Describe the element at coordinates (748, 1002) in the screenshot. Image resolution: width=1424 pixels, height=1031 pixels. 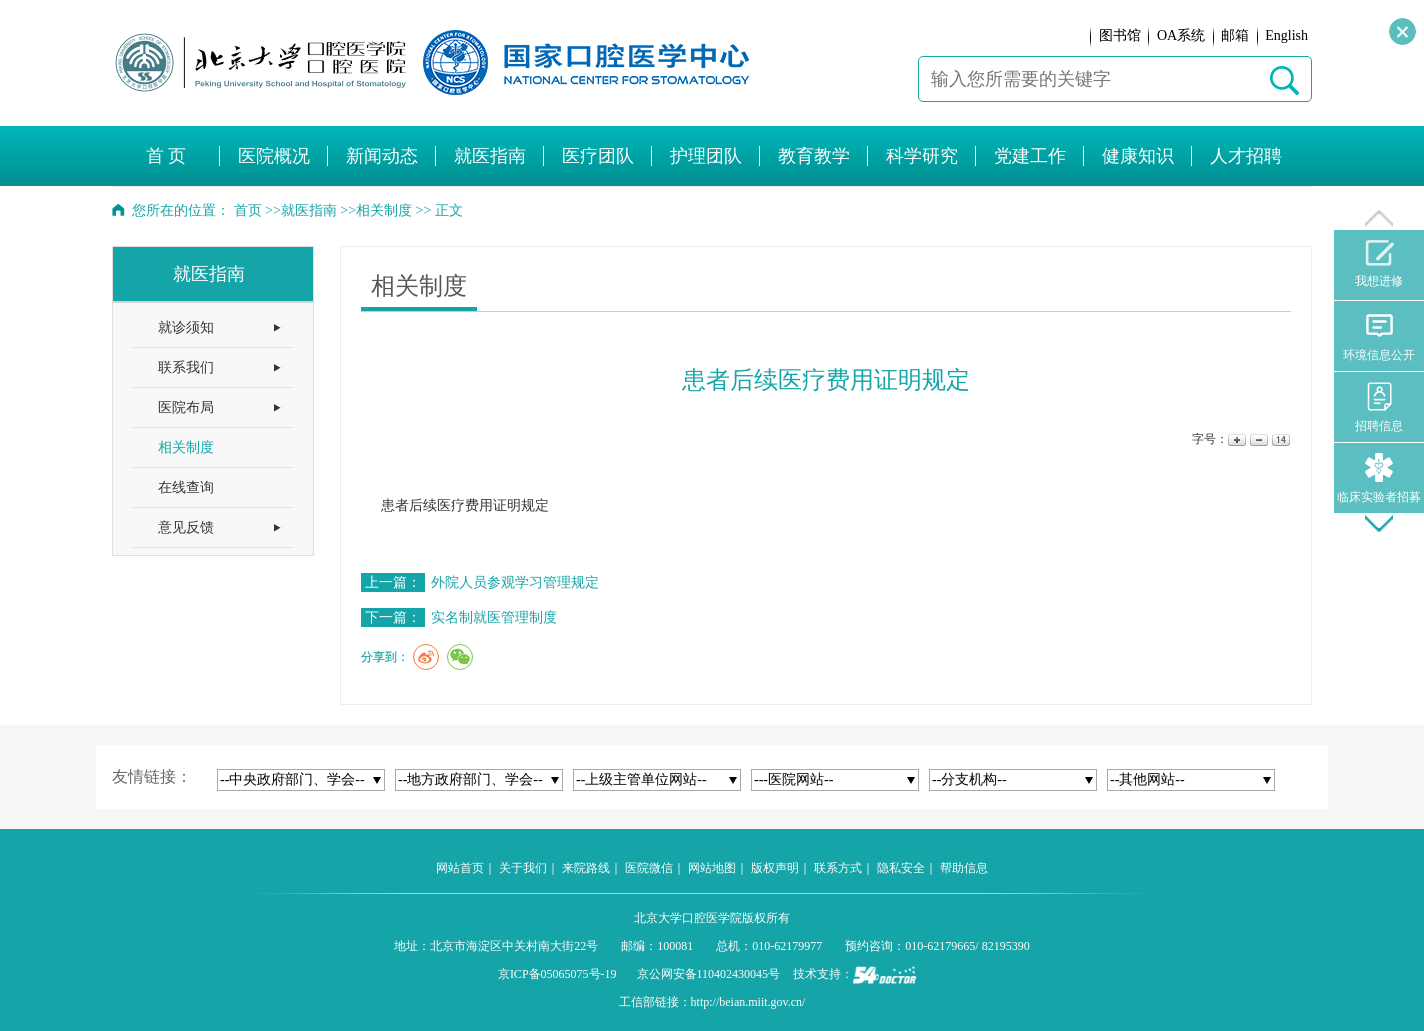
I see `http://beian.miit.gov.cn/` at that location.